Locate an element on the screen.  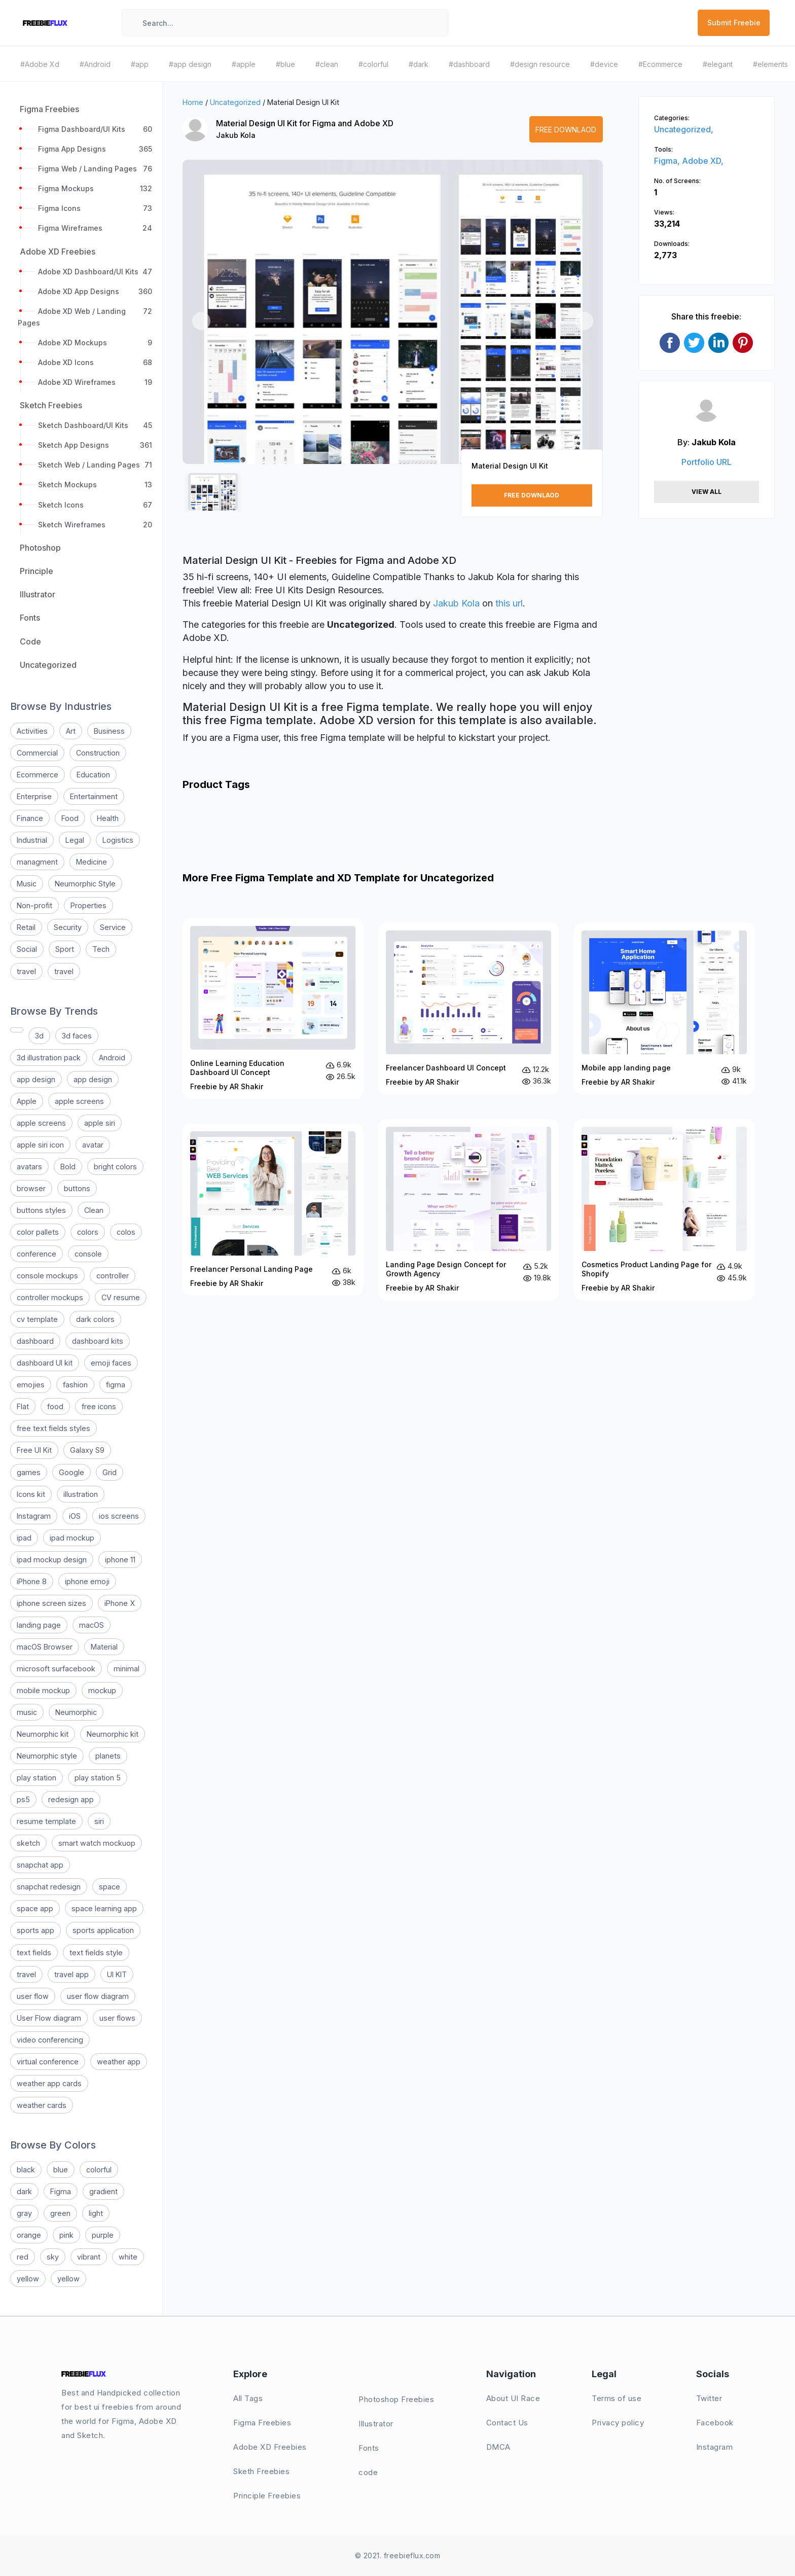
blue is located at coordinates (60, 2169).